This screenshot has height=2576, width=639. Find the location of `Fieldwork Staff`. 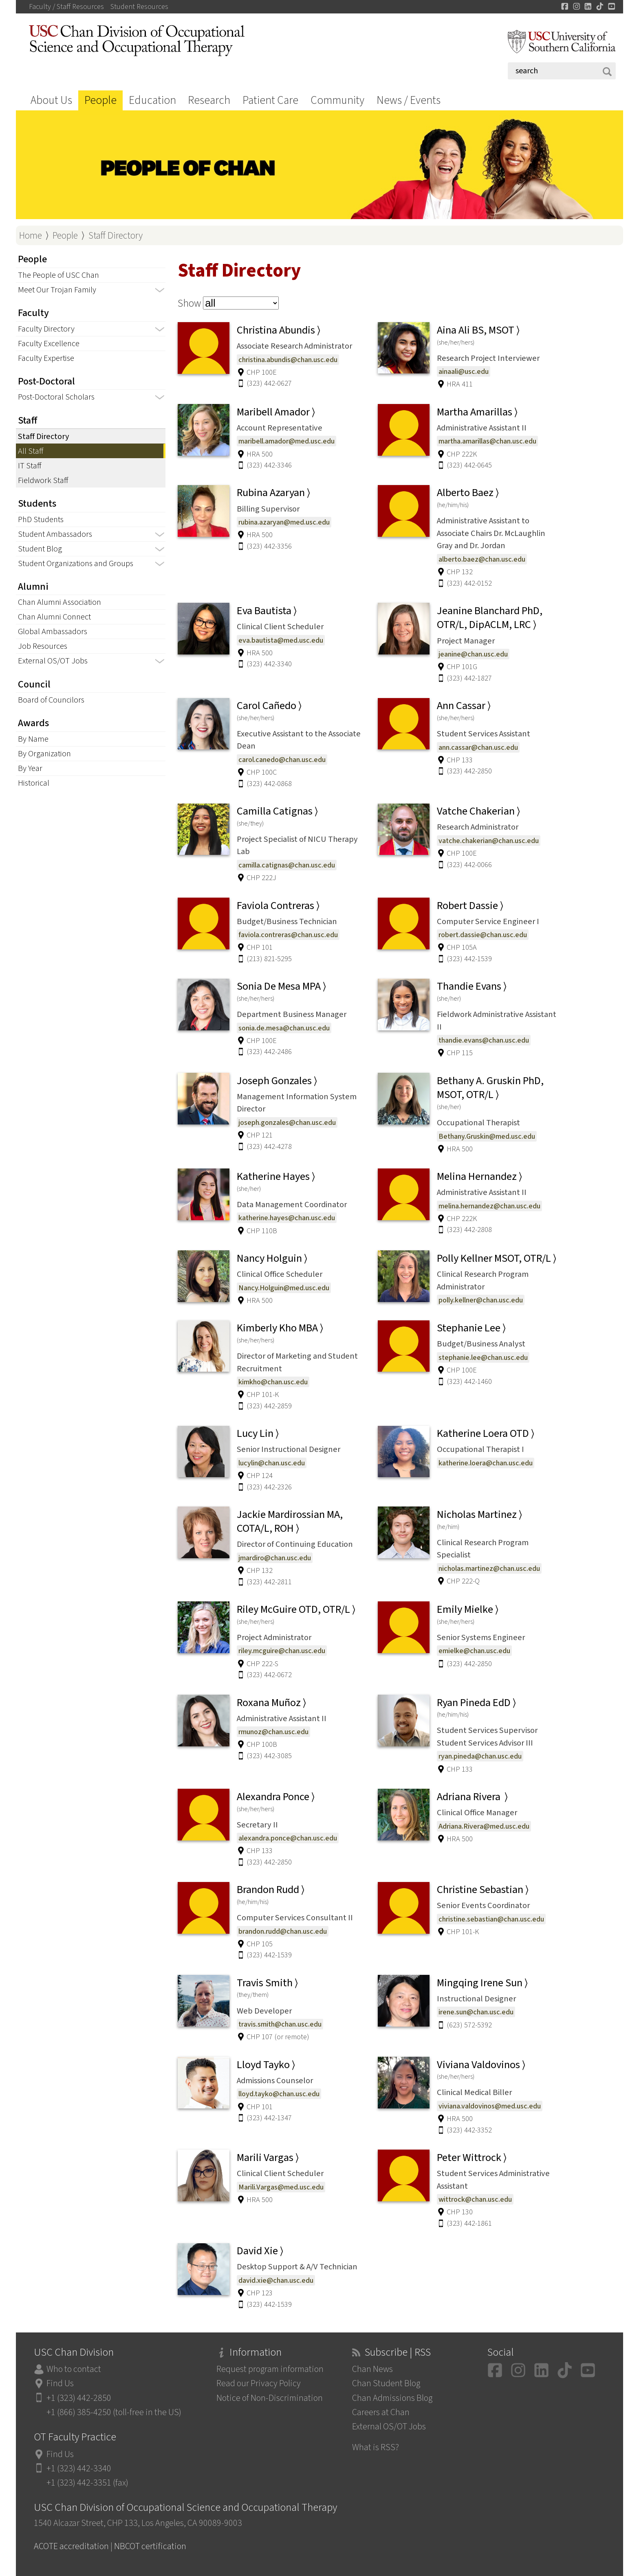

Fieldwork Staff is located at coordinates (43, 480).